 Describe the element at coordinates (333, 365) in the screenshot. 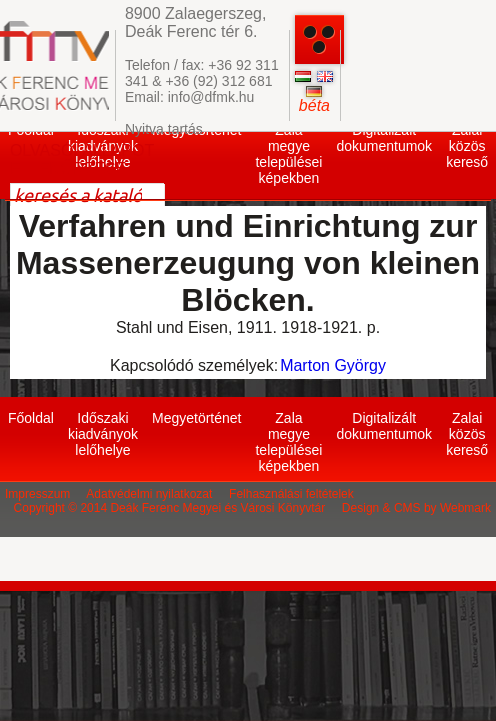

I see `Marton György` at that location.